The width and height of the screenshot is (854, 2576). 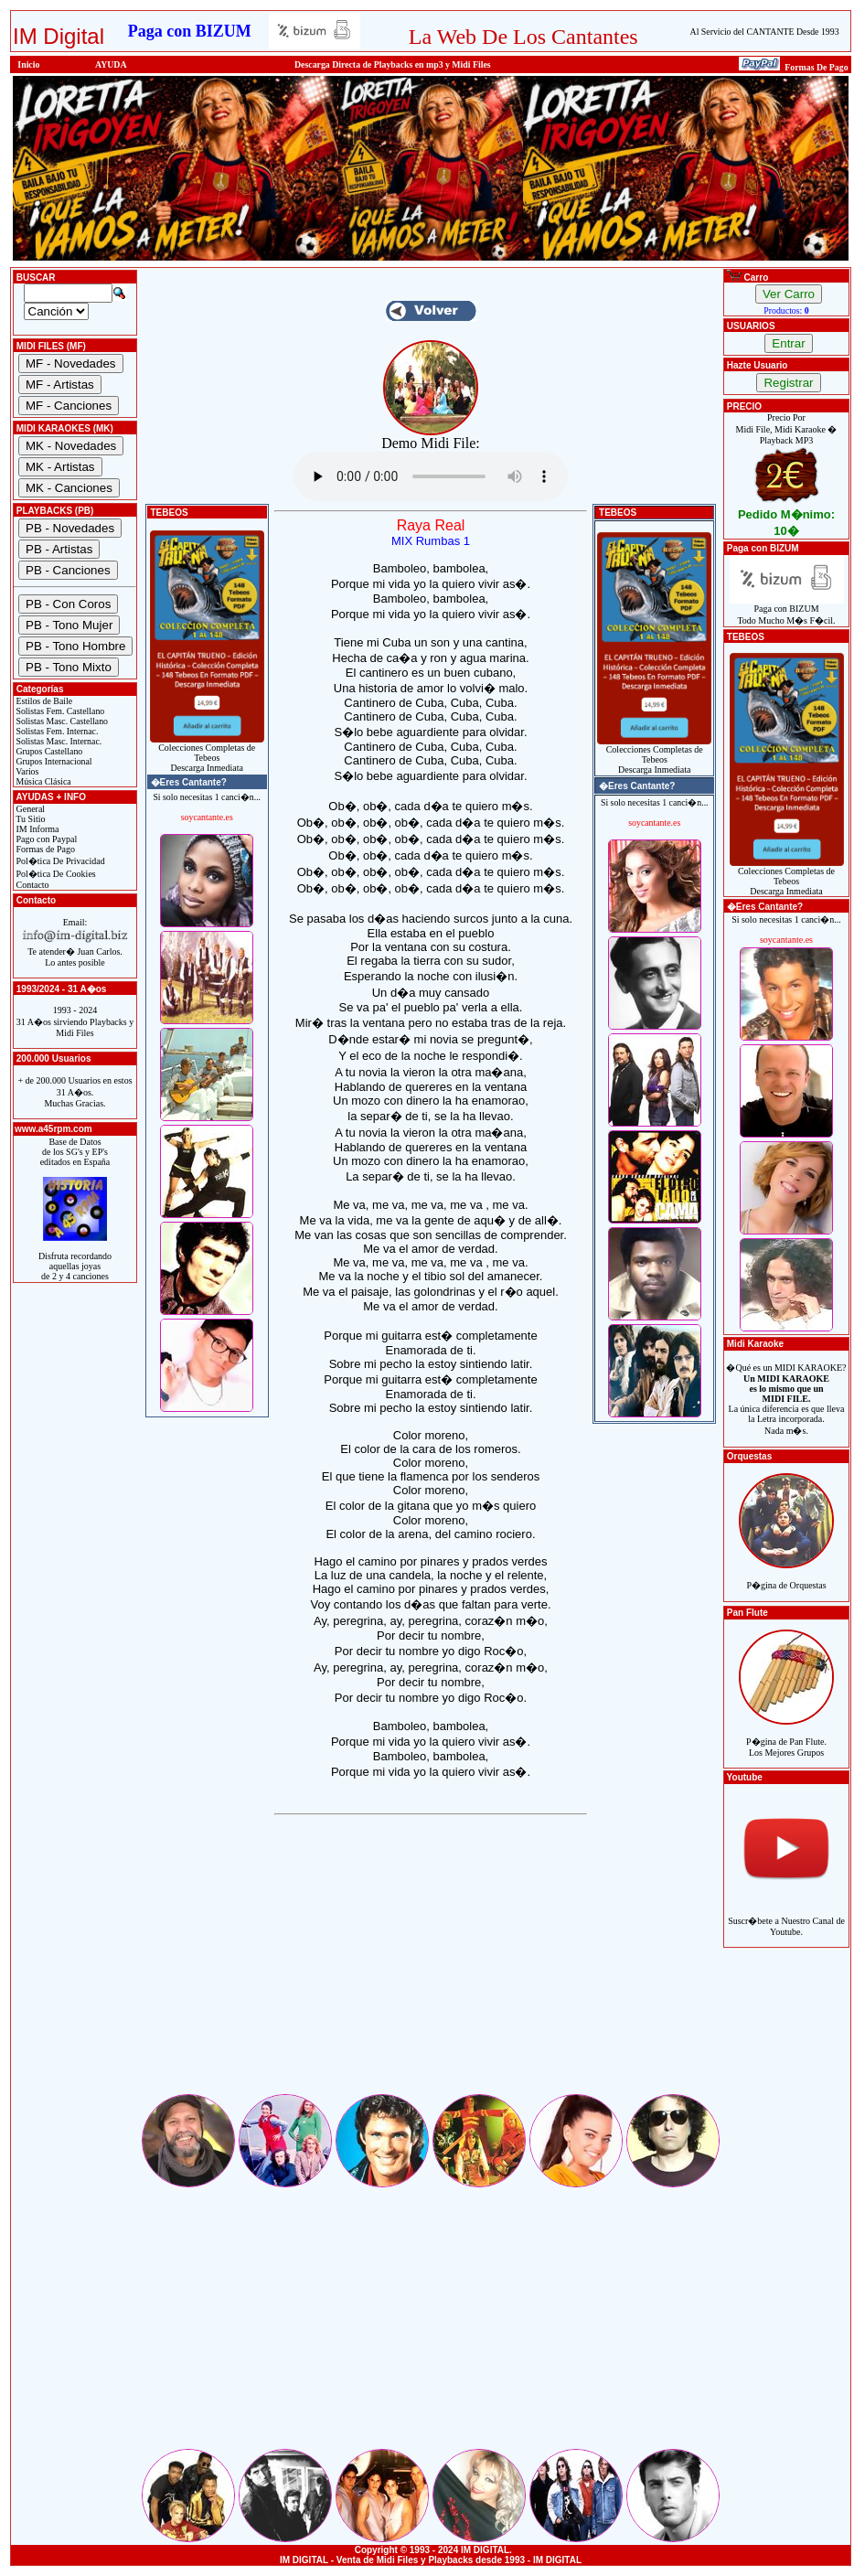 What do you see at coordinates (430, 1963) in the screenshot?
I see `[Advertisement]` at bounding box center [430, 1963].